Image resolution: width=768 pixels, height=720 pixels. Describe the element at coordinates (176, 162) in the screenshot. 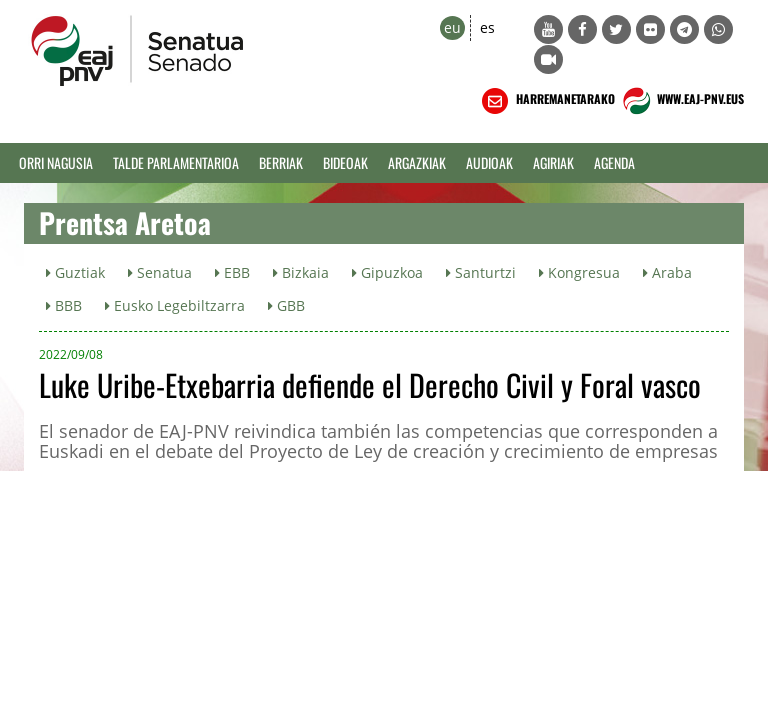

I see `Talde Parlamentarioa` at that location.